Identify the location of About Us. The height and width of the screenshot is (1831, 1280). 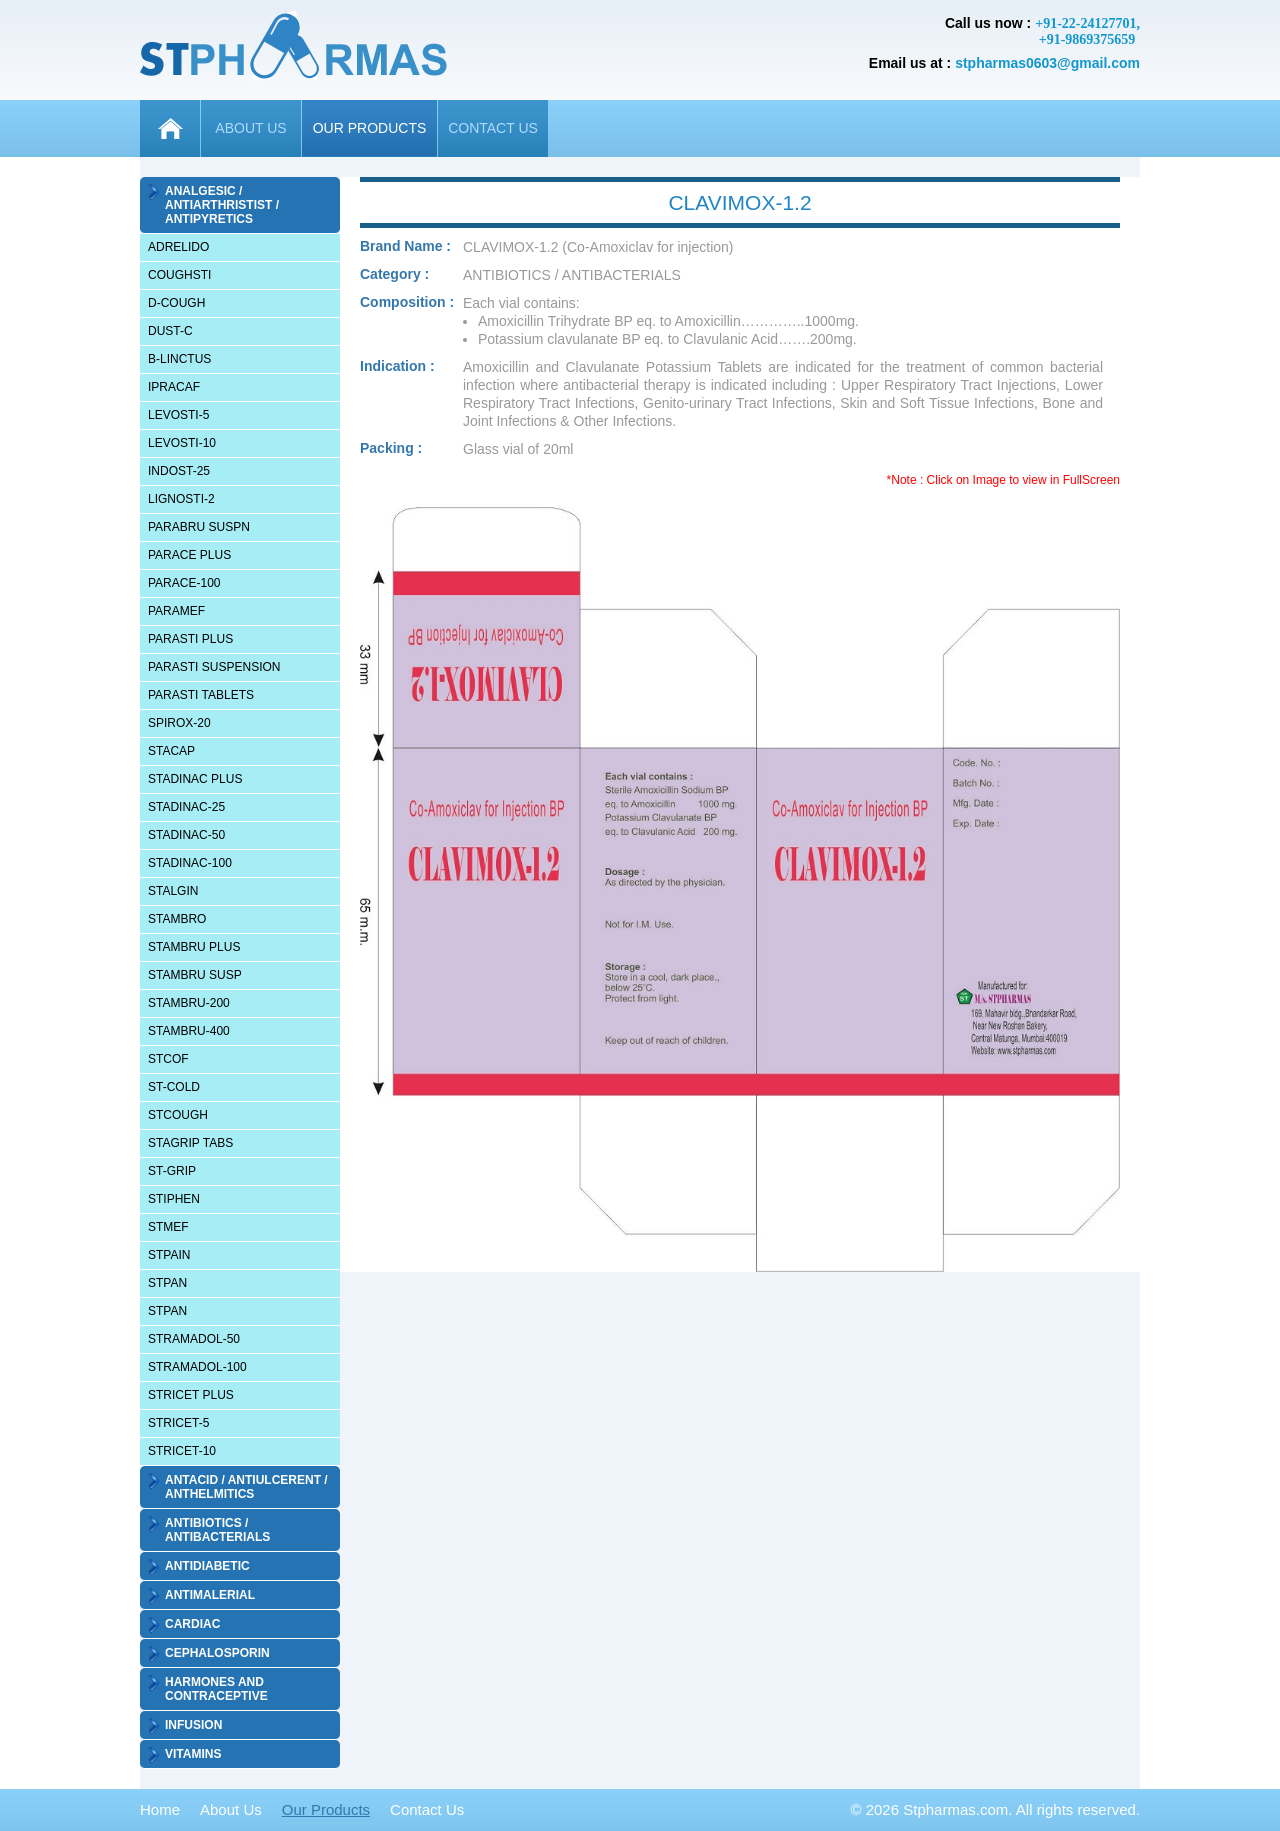
(231, 1809).